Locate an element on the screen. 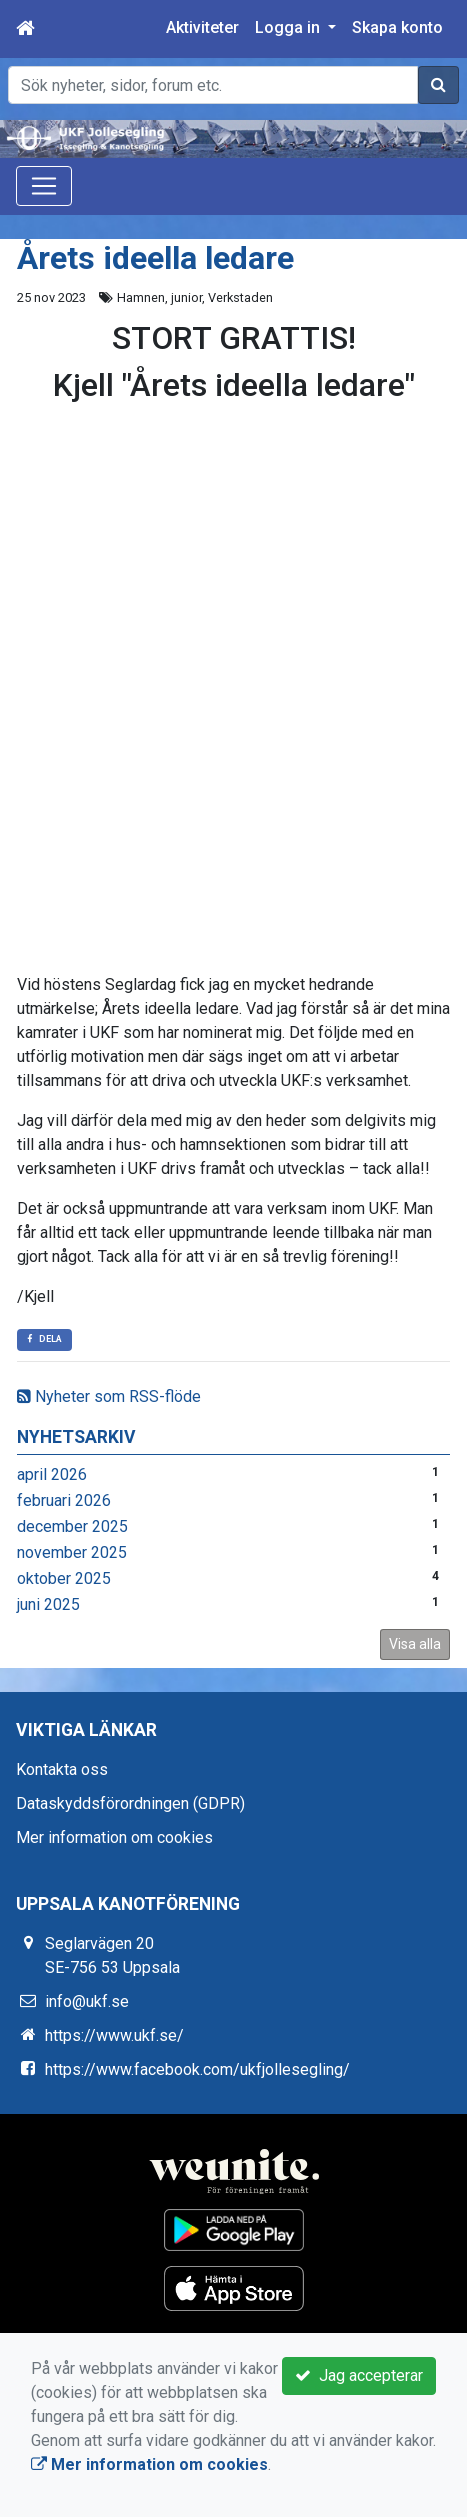 The width and height of the screenshot is (467, 2517). april 2026 is located at coordinates (52, 1474).